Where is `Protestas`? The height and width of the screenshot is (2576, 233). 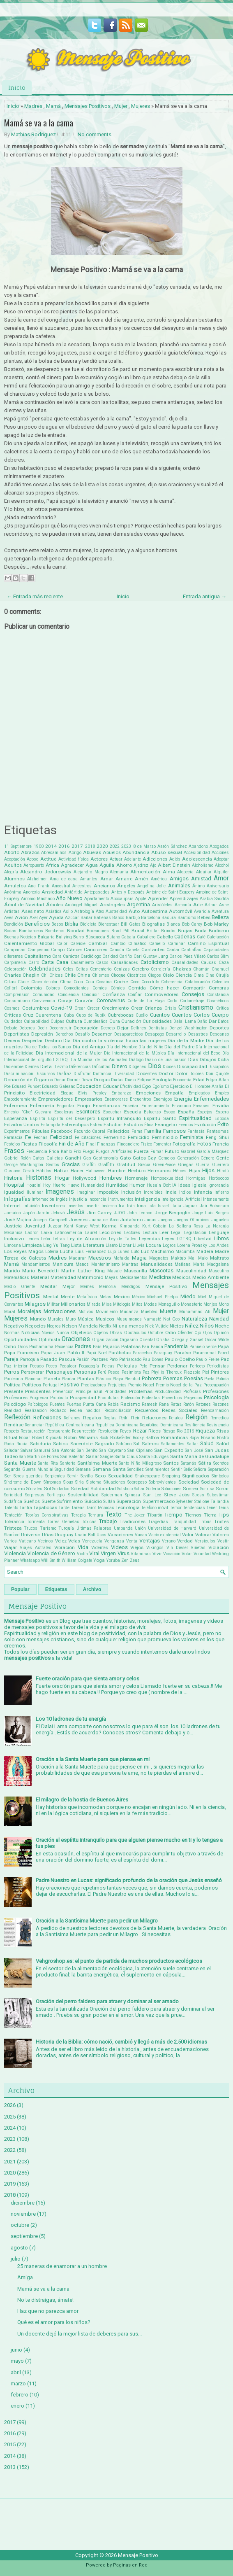 Protestas is located at coordinates (151, 1397).